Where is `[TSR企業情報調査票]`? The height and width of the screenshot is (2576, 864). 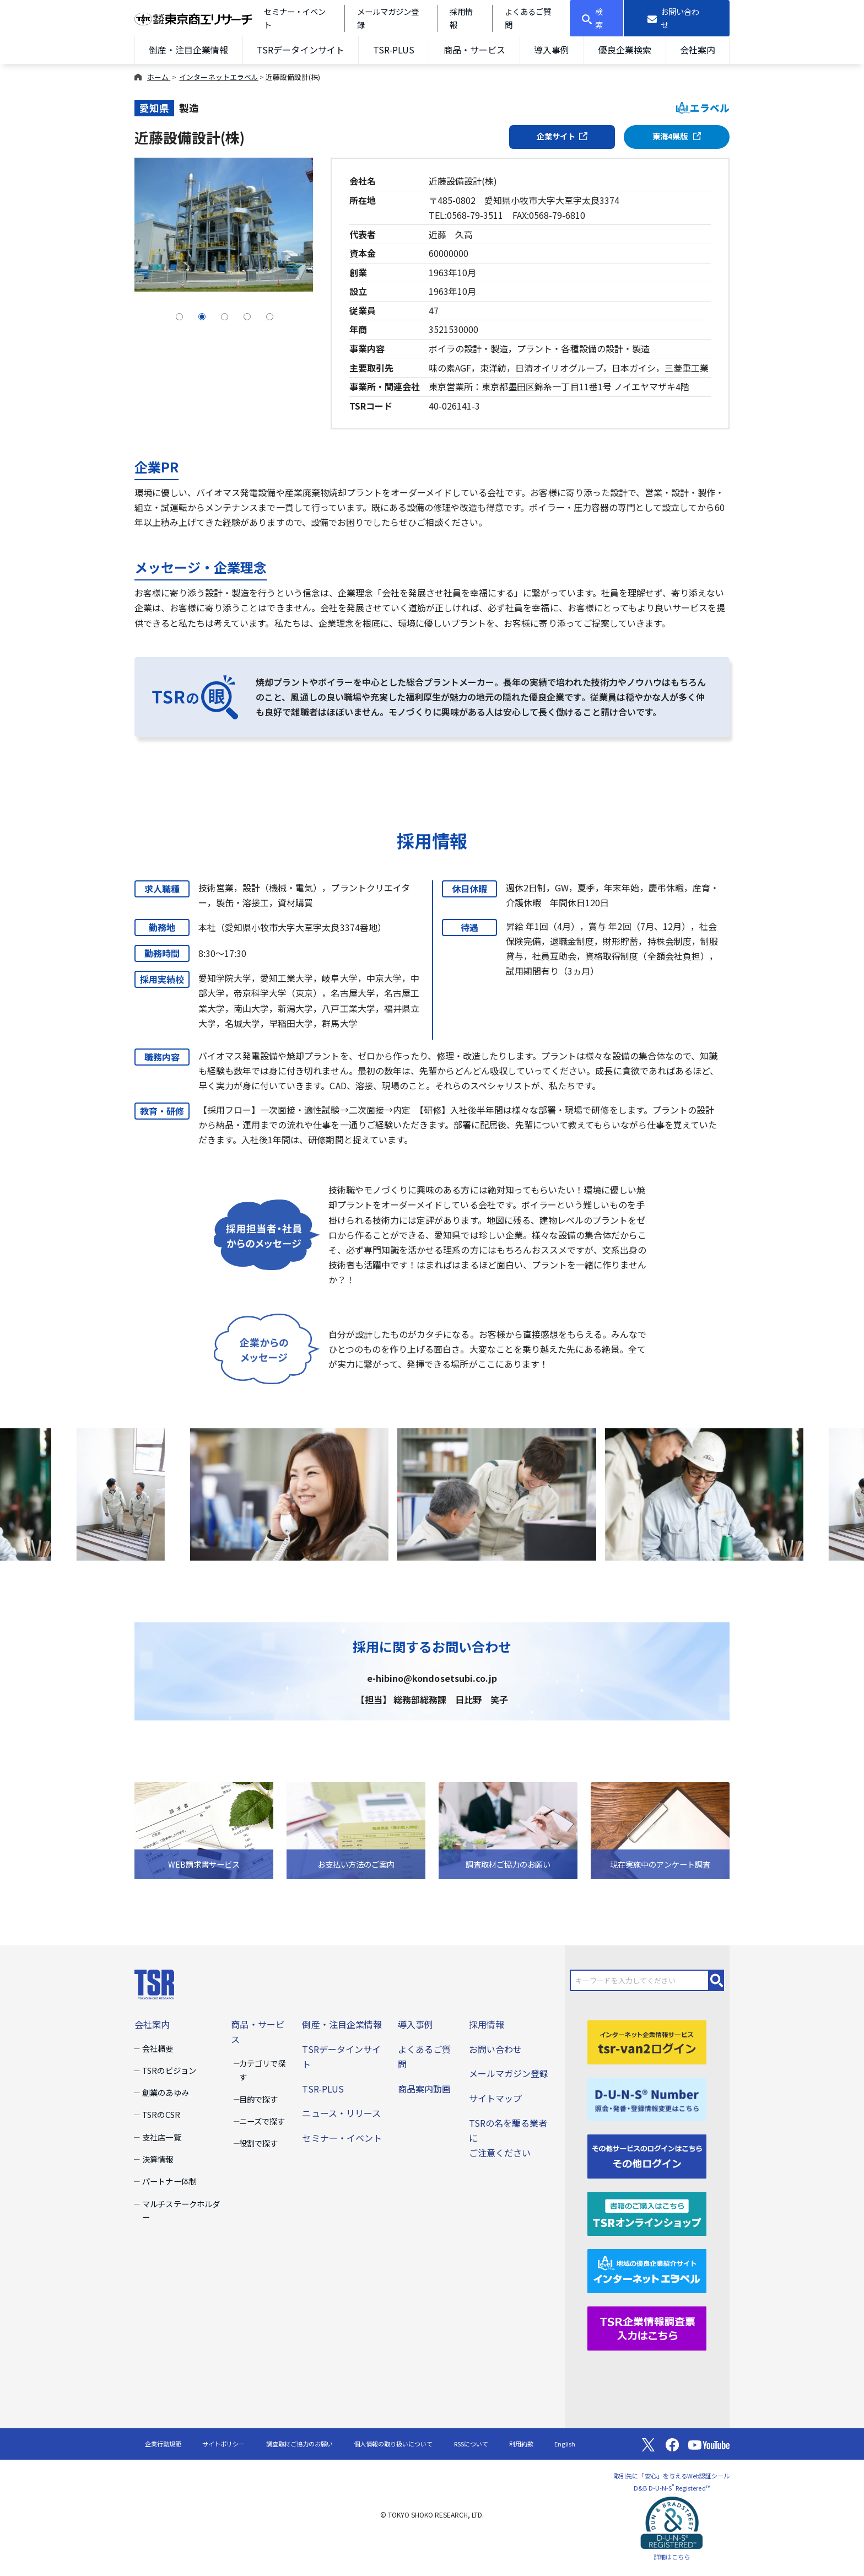 [TSR企業情報調査票] is located at coordinates (646, 2326).